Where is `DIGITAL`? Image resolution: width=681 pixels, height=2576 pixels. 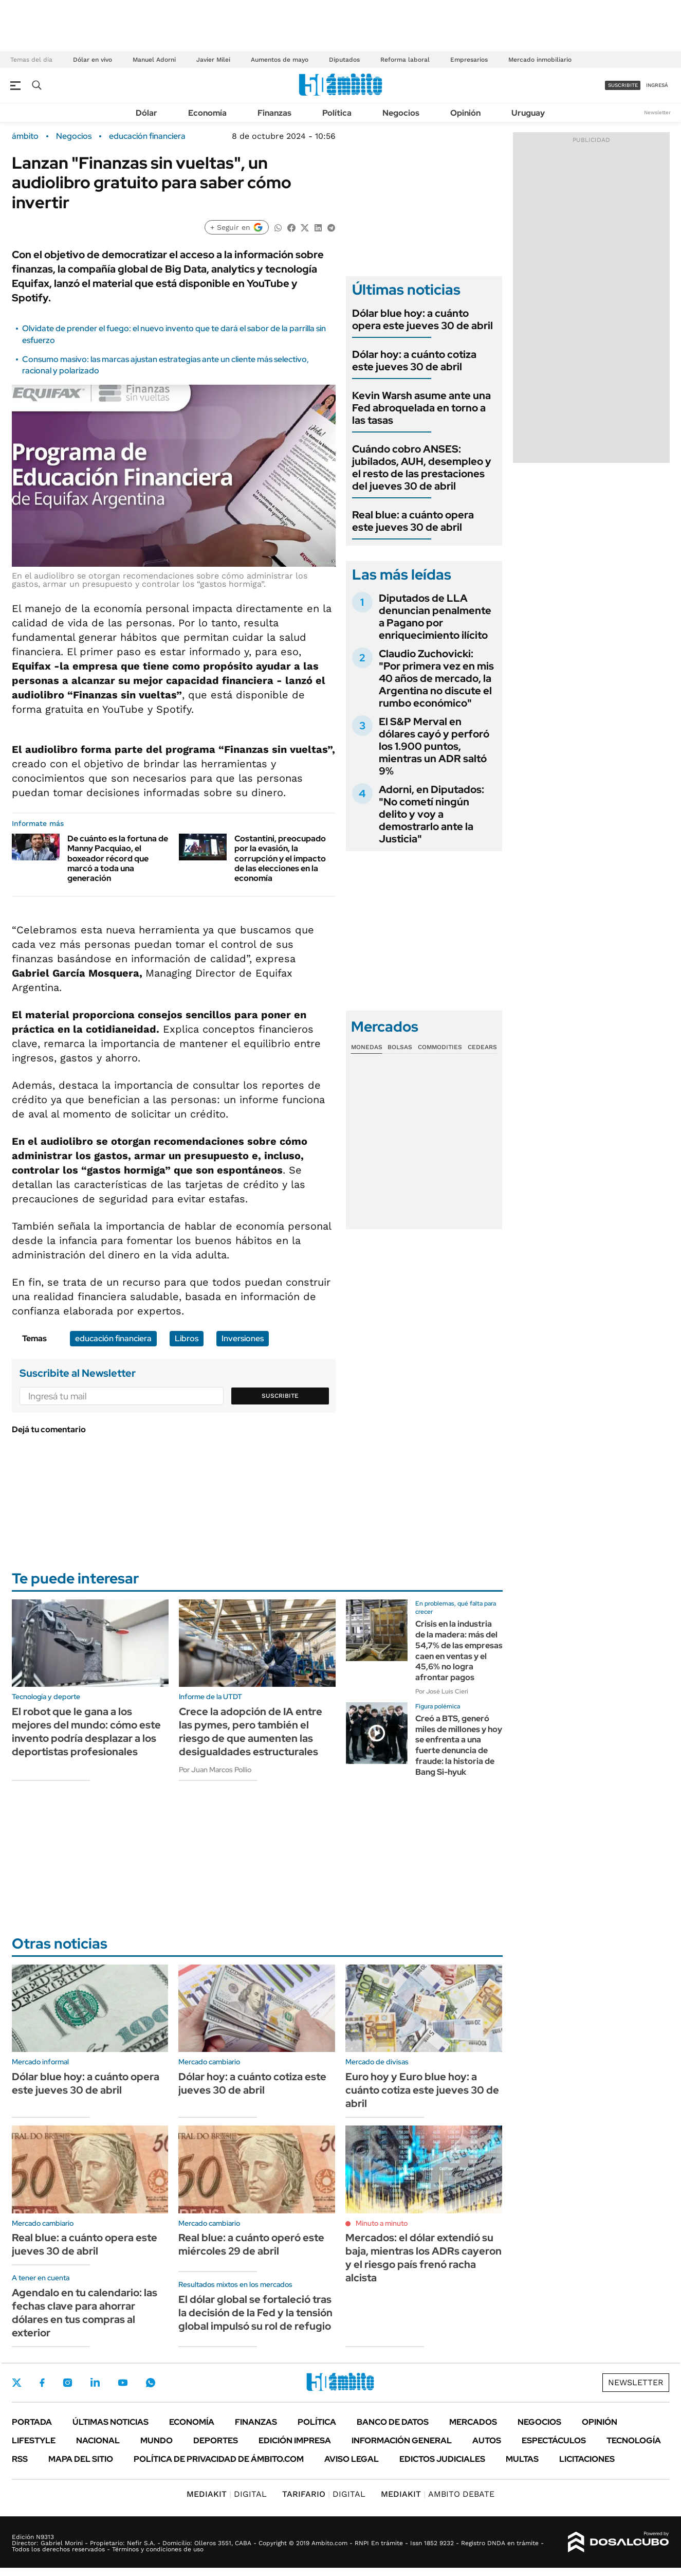
DIGITAL is located at coordinates (227, 2494).